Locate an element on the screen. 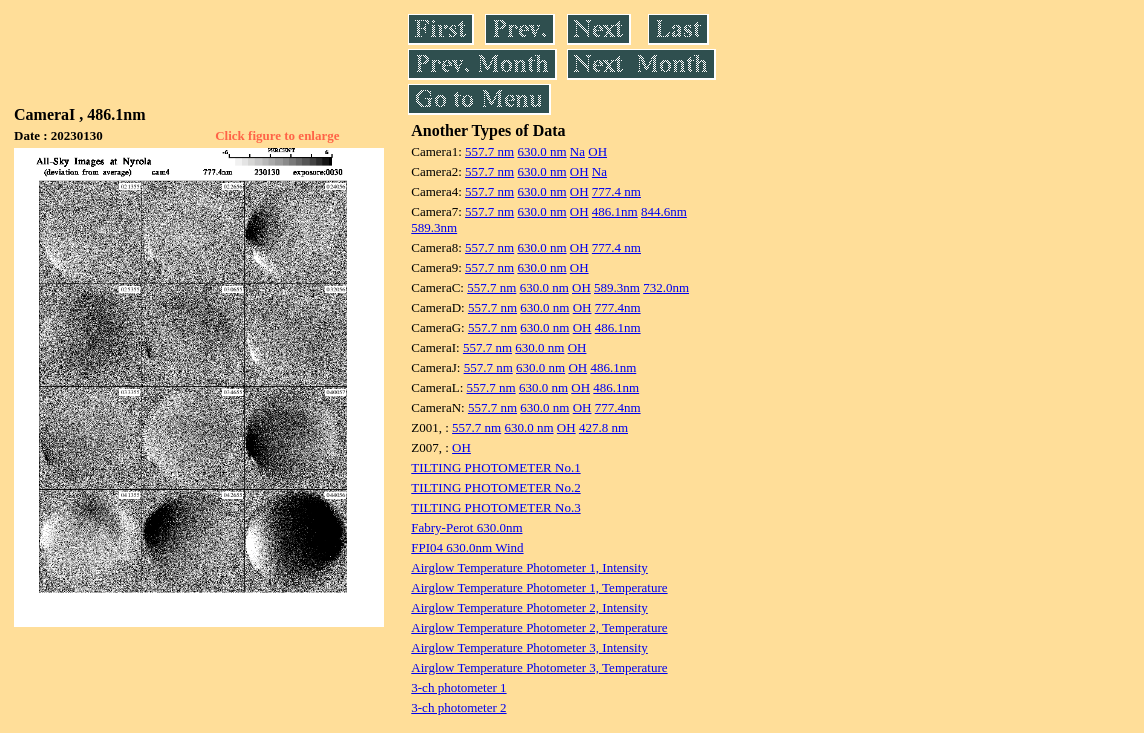 This screenshot has width=1144, height=733. 589.3nm is located at coordinates (434, 227).